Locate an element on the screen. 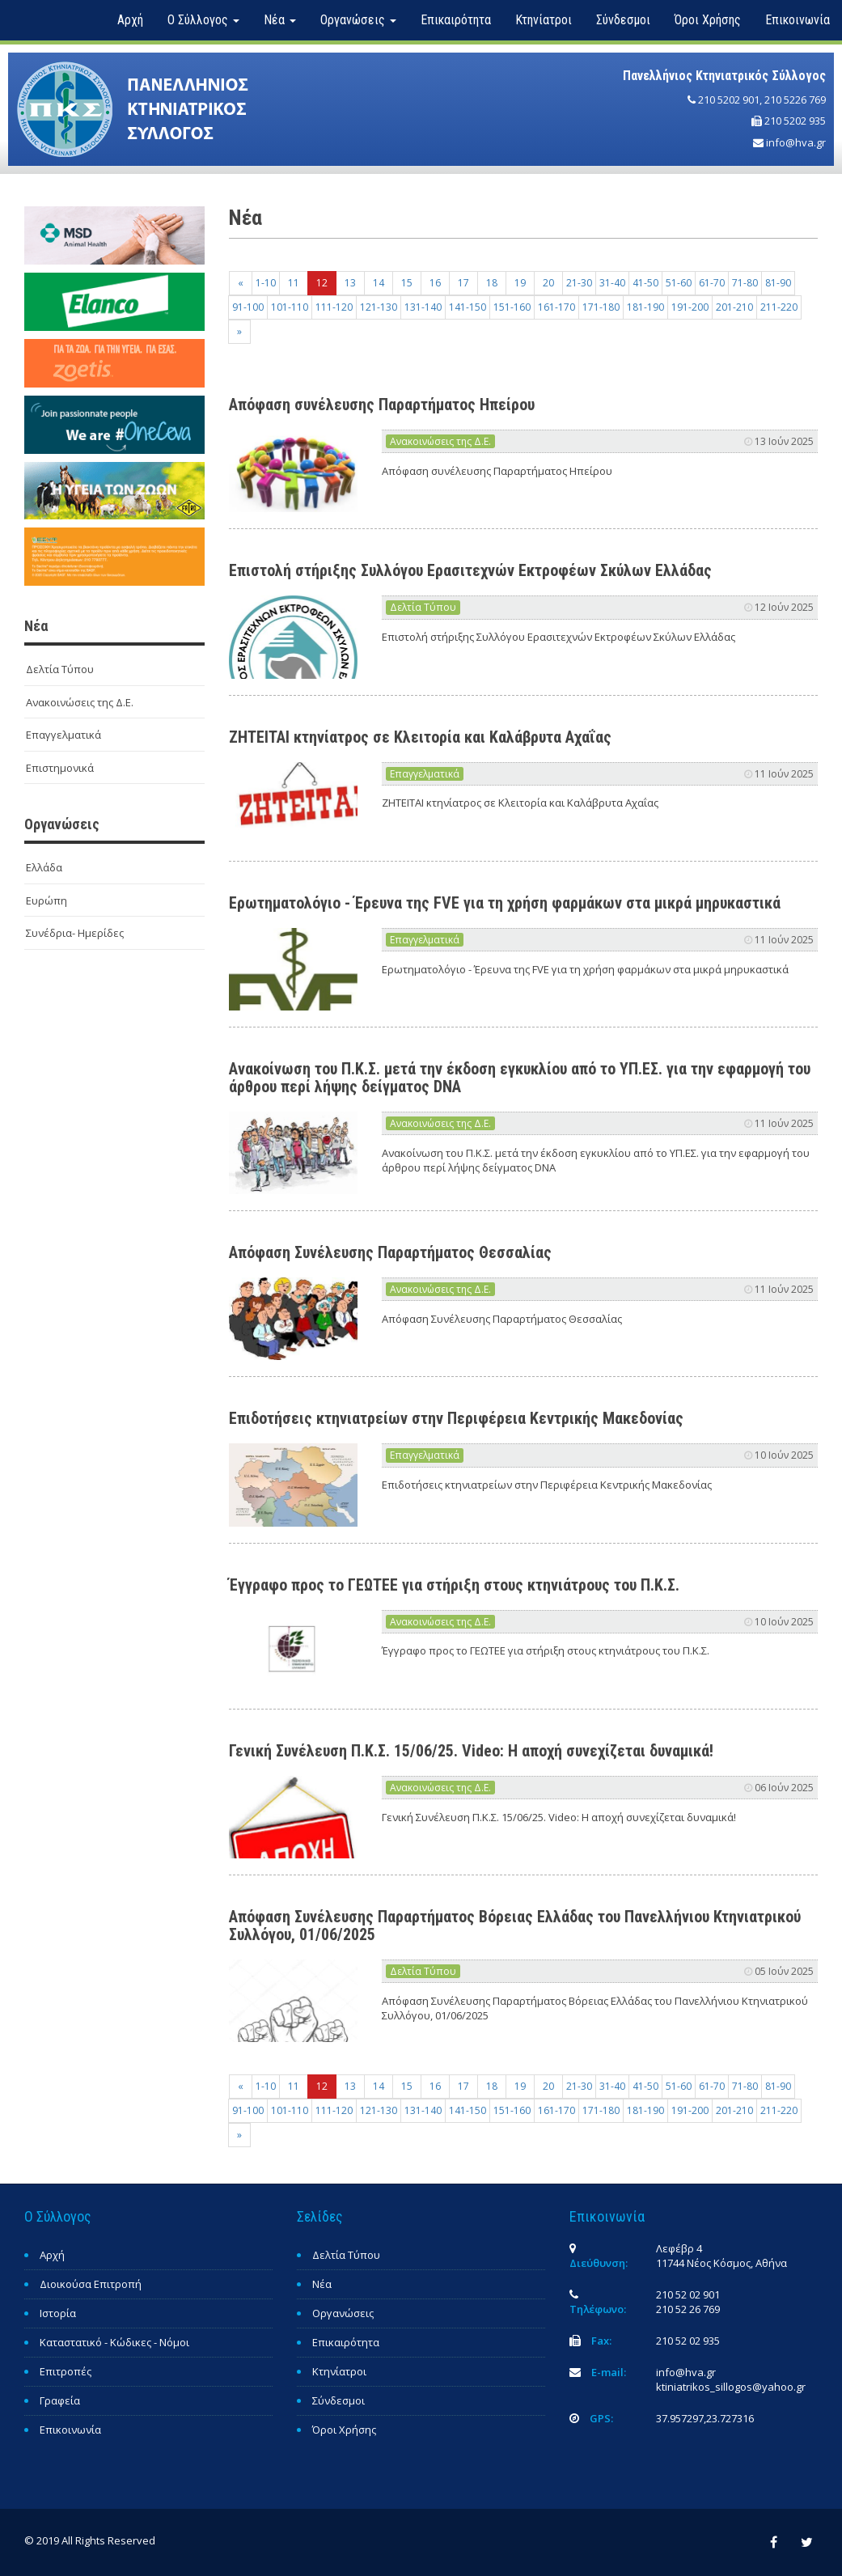 This screenshot has height=2576, width=842. 1-10 is located at coordinates (266, 283).